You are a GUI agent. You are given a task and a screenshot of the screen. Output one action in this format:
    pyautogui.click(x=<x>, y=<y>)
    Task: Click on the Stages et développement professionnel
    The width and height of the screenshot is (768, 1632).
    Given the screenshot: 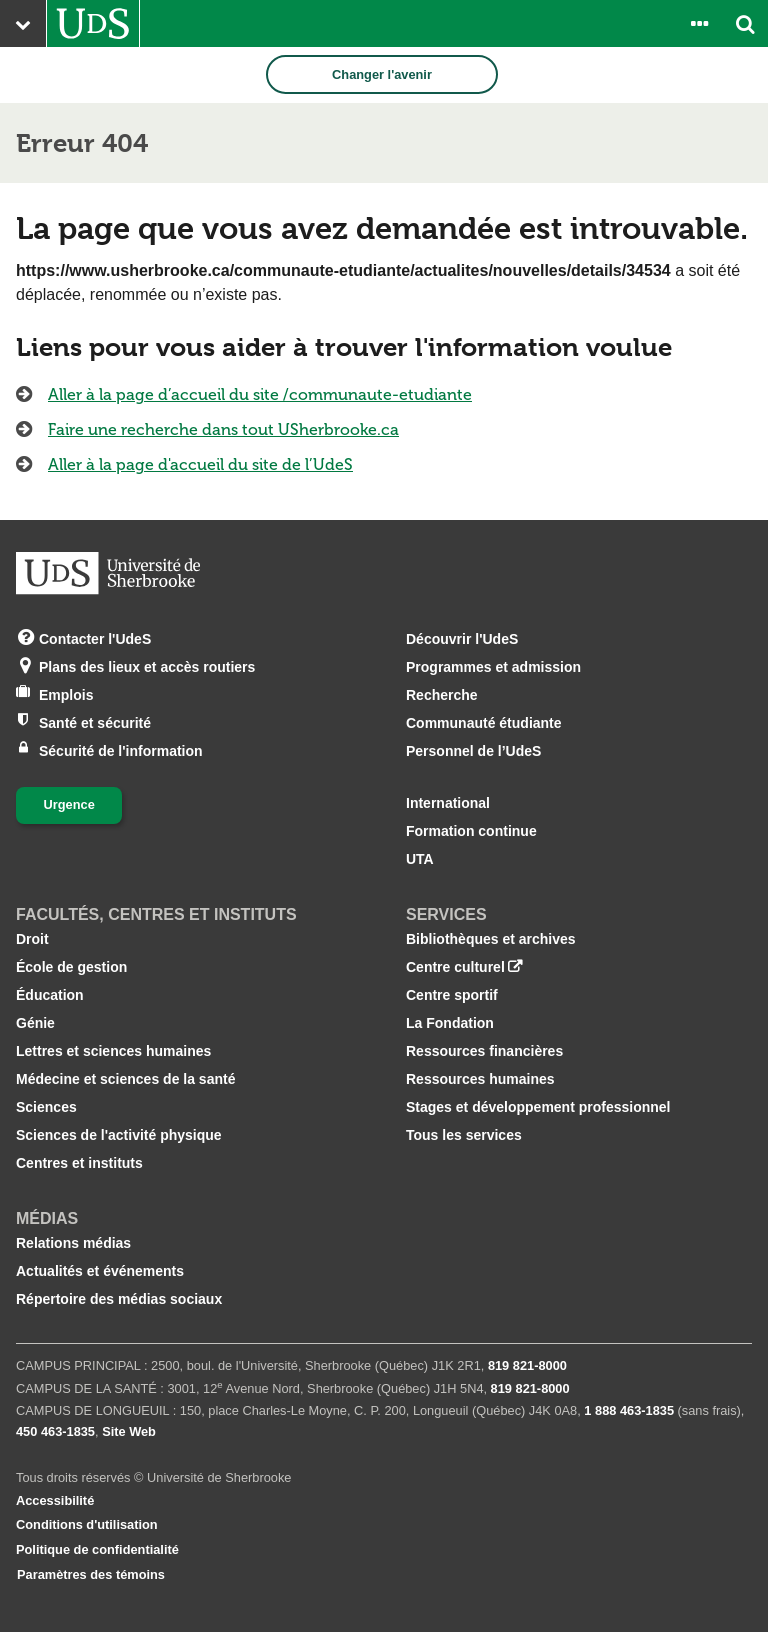 What is the action you would take?
    pyautogui.click(x=538, y=1107)
    